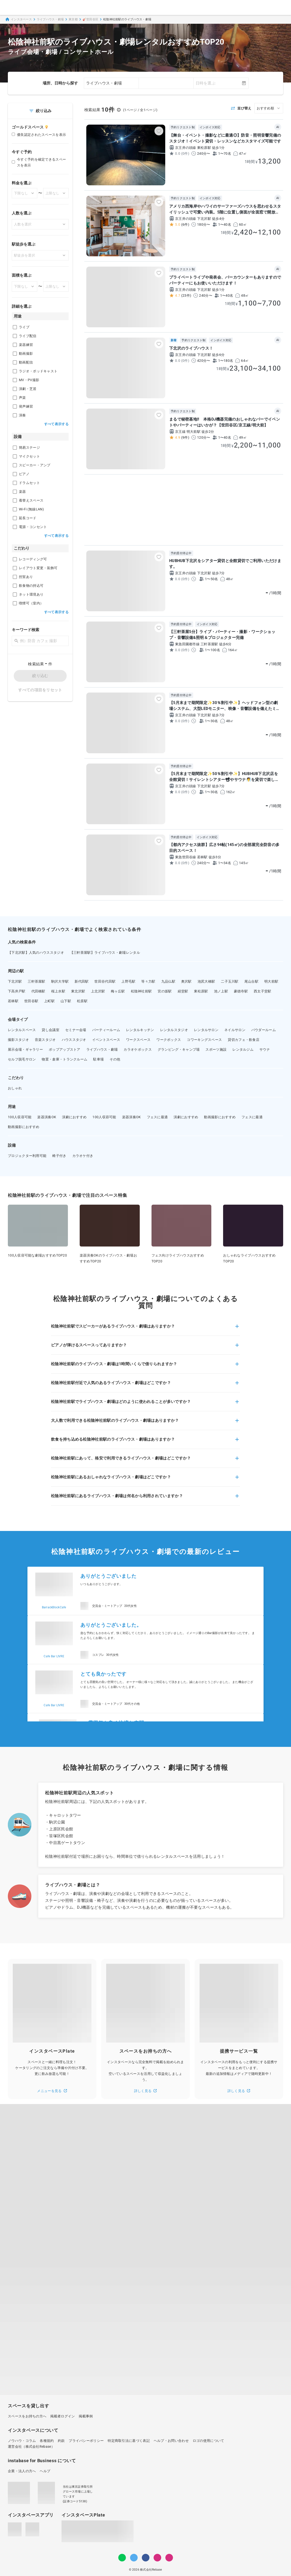 The image size is (291, 2576). Describe the element at coordinates (106, 1030) in the screenshot. I see `パーティールーム` at that location.